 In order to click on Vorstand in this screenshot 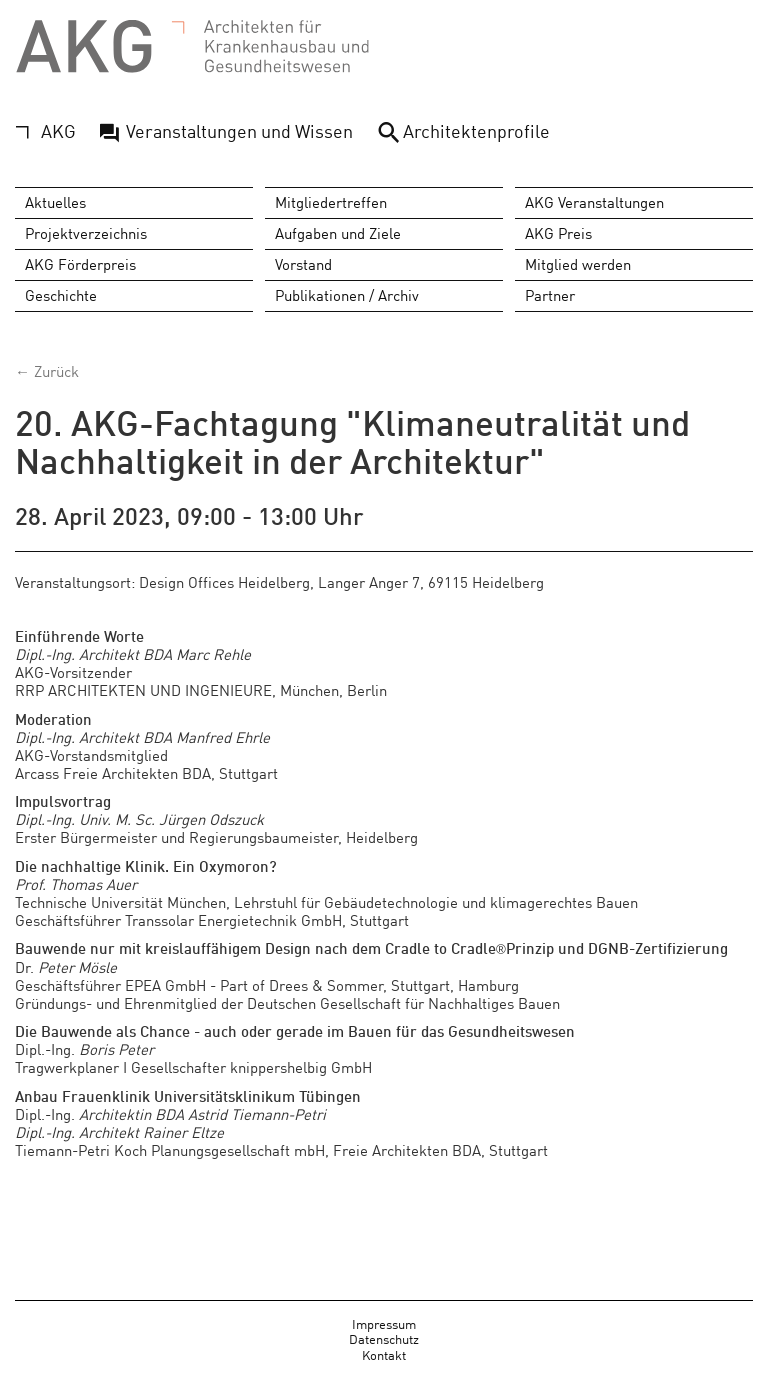, I will do `click(303, 264)`.